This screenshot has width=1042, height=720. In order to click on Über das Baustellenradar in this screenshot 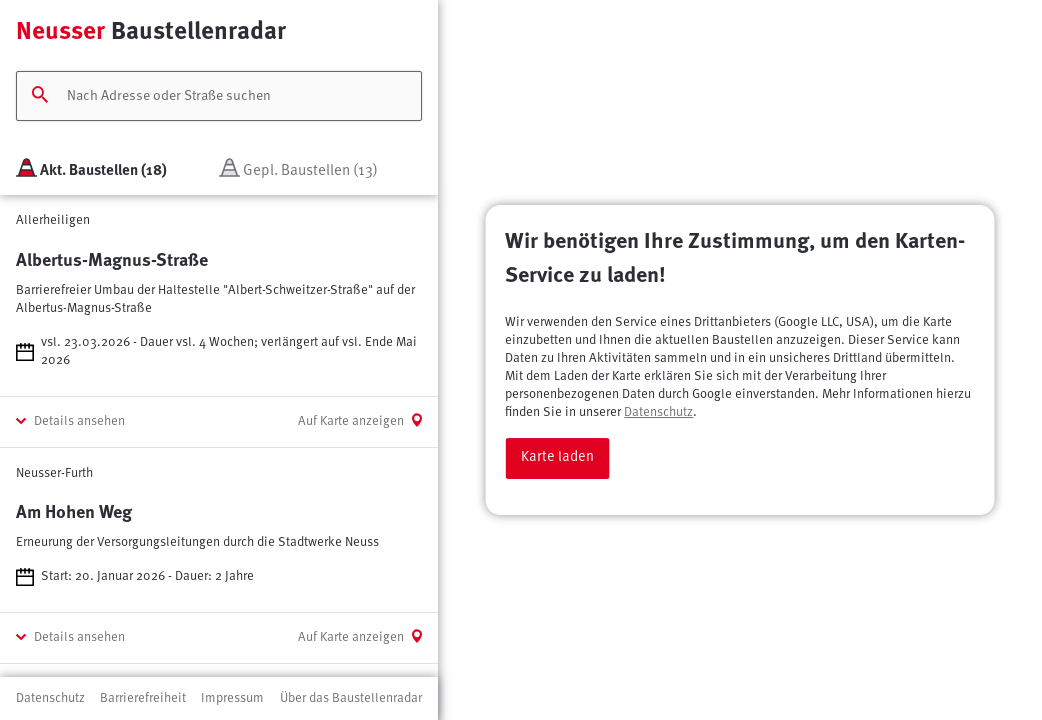, I will do `click(351, 698)`.